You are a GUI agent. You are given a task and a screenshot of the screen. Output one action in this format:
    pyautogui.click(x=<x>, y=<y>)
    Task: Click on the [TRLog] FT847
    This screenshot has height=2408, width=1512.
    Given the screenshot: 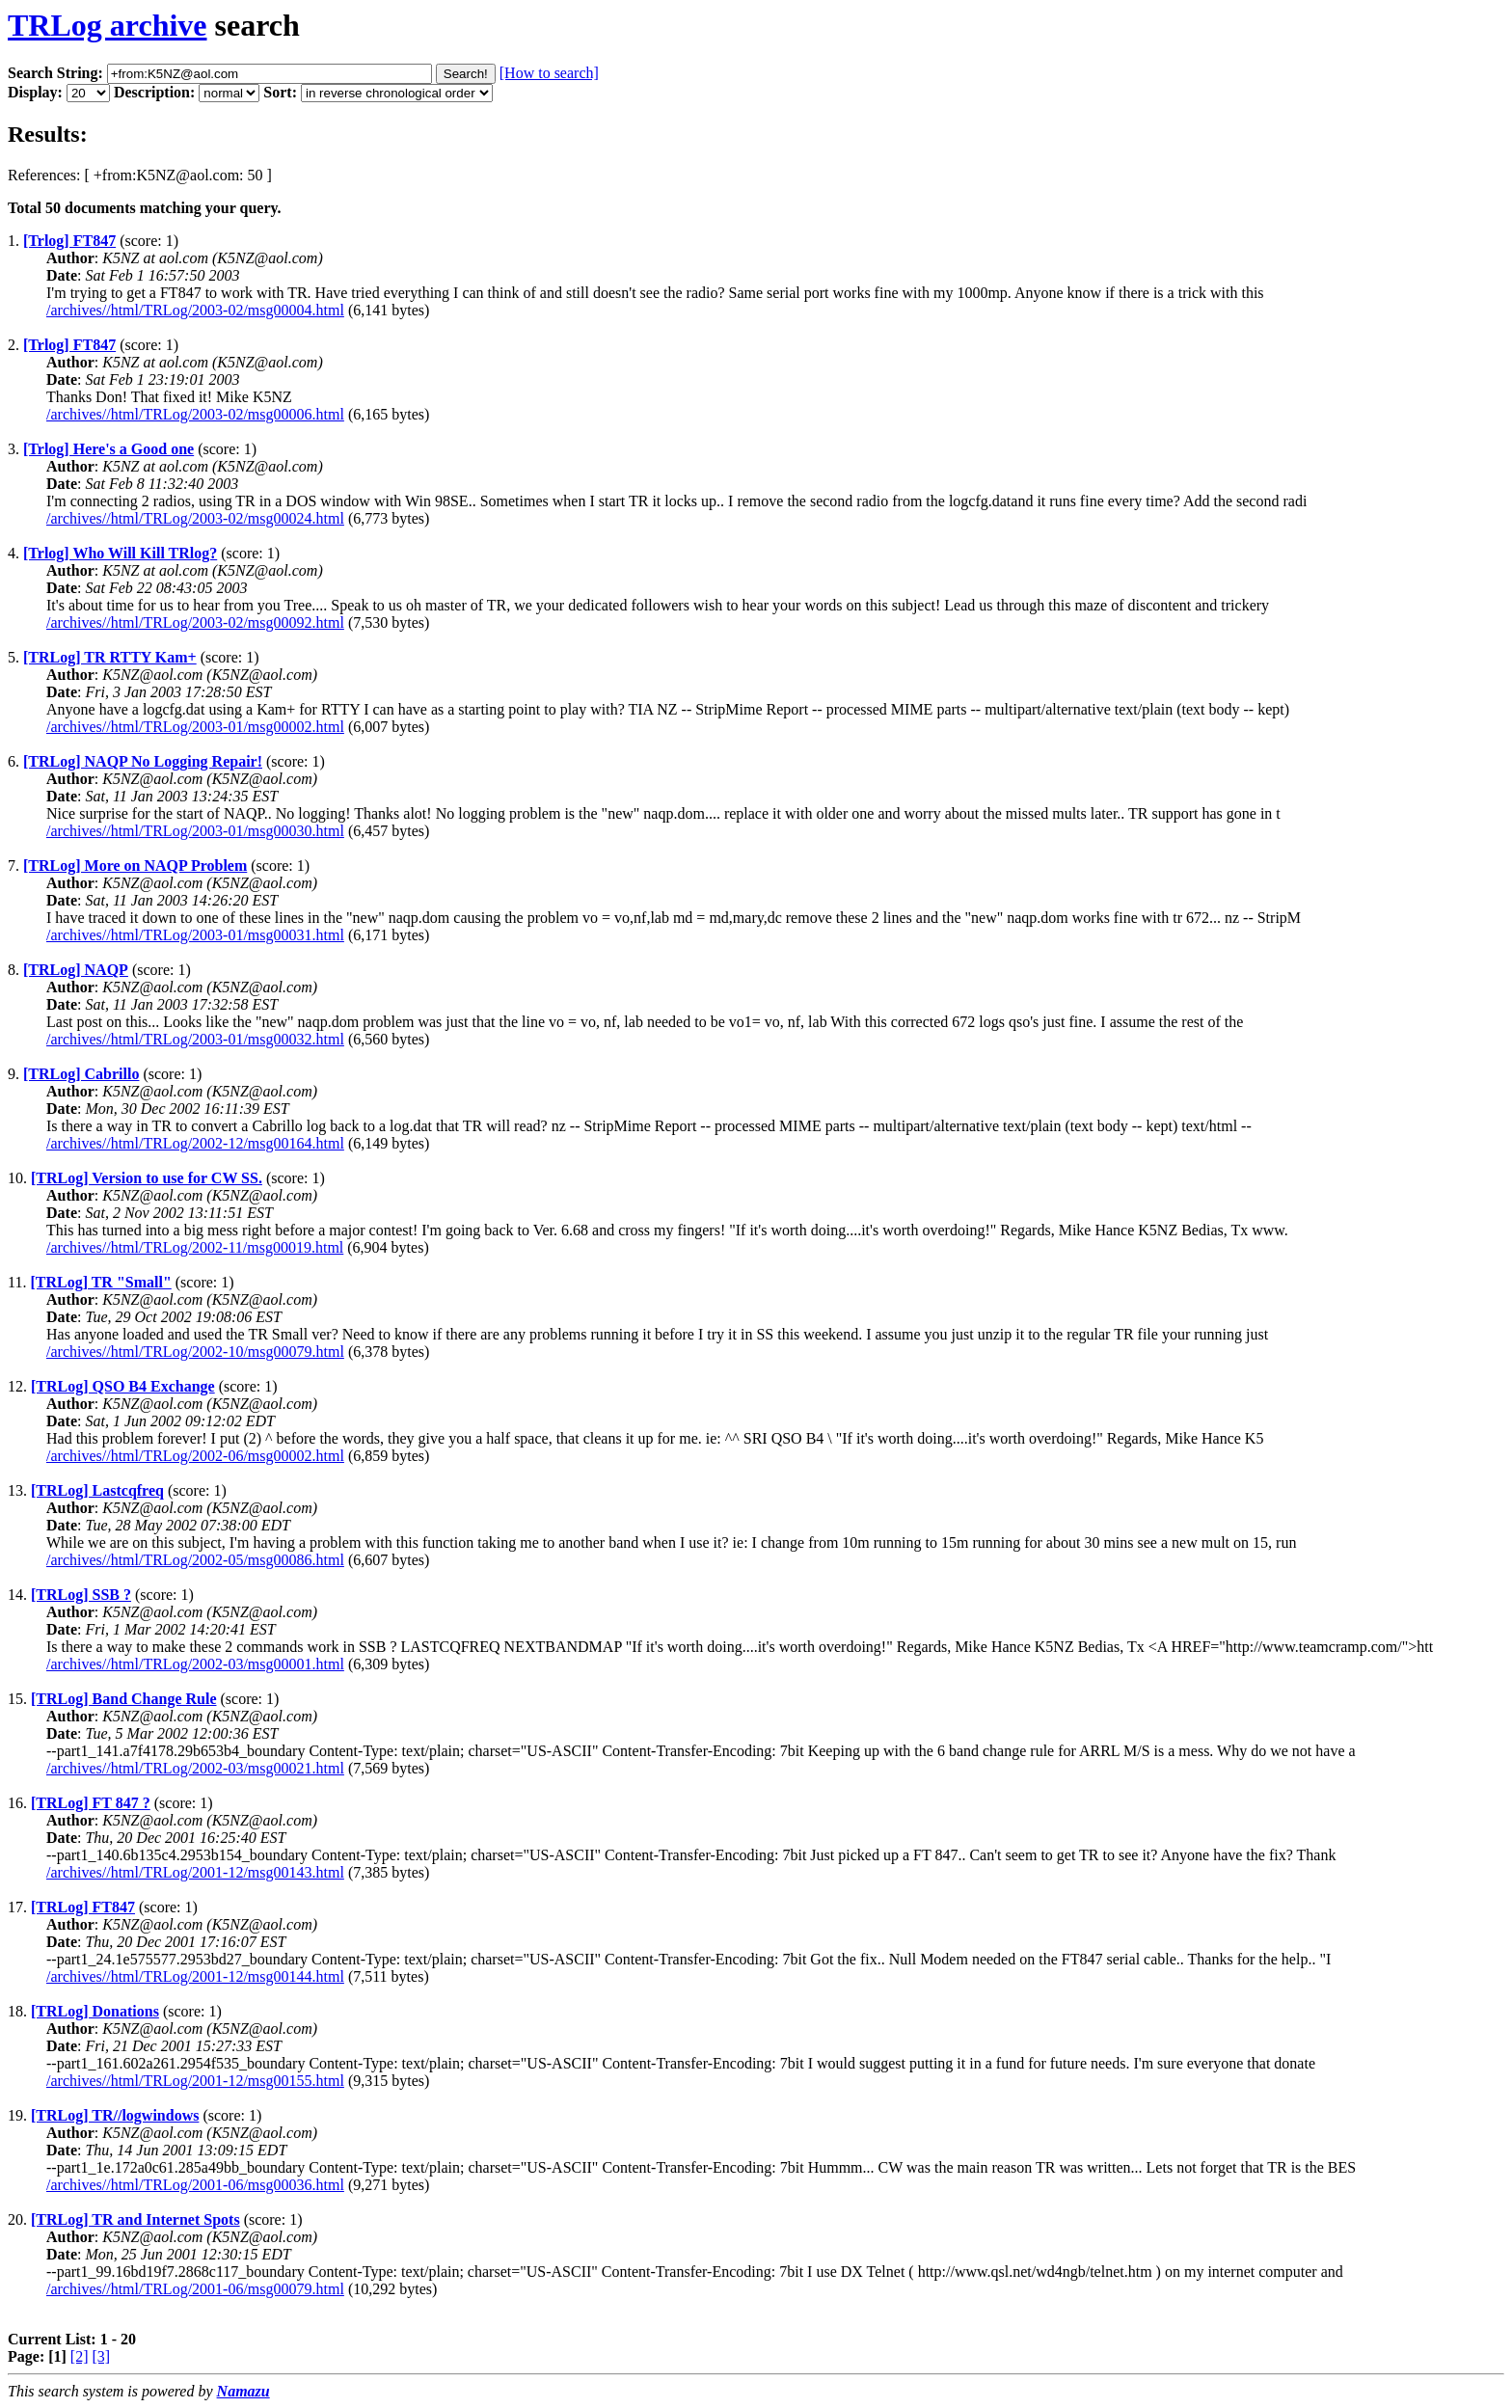 What is the action you would take?
    pyautogui.click(x=83, y=1907)
    